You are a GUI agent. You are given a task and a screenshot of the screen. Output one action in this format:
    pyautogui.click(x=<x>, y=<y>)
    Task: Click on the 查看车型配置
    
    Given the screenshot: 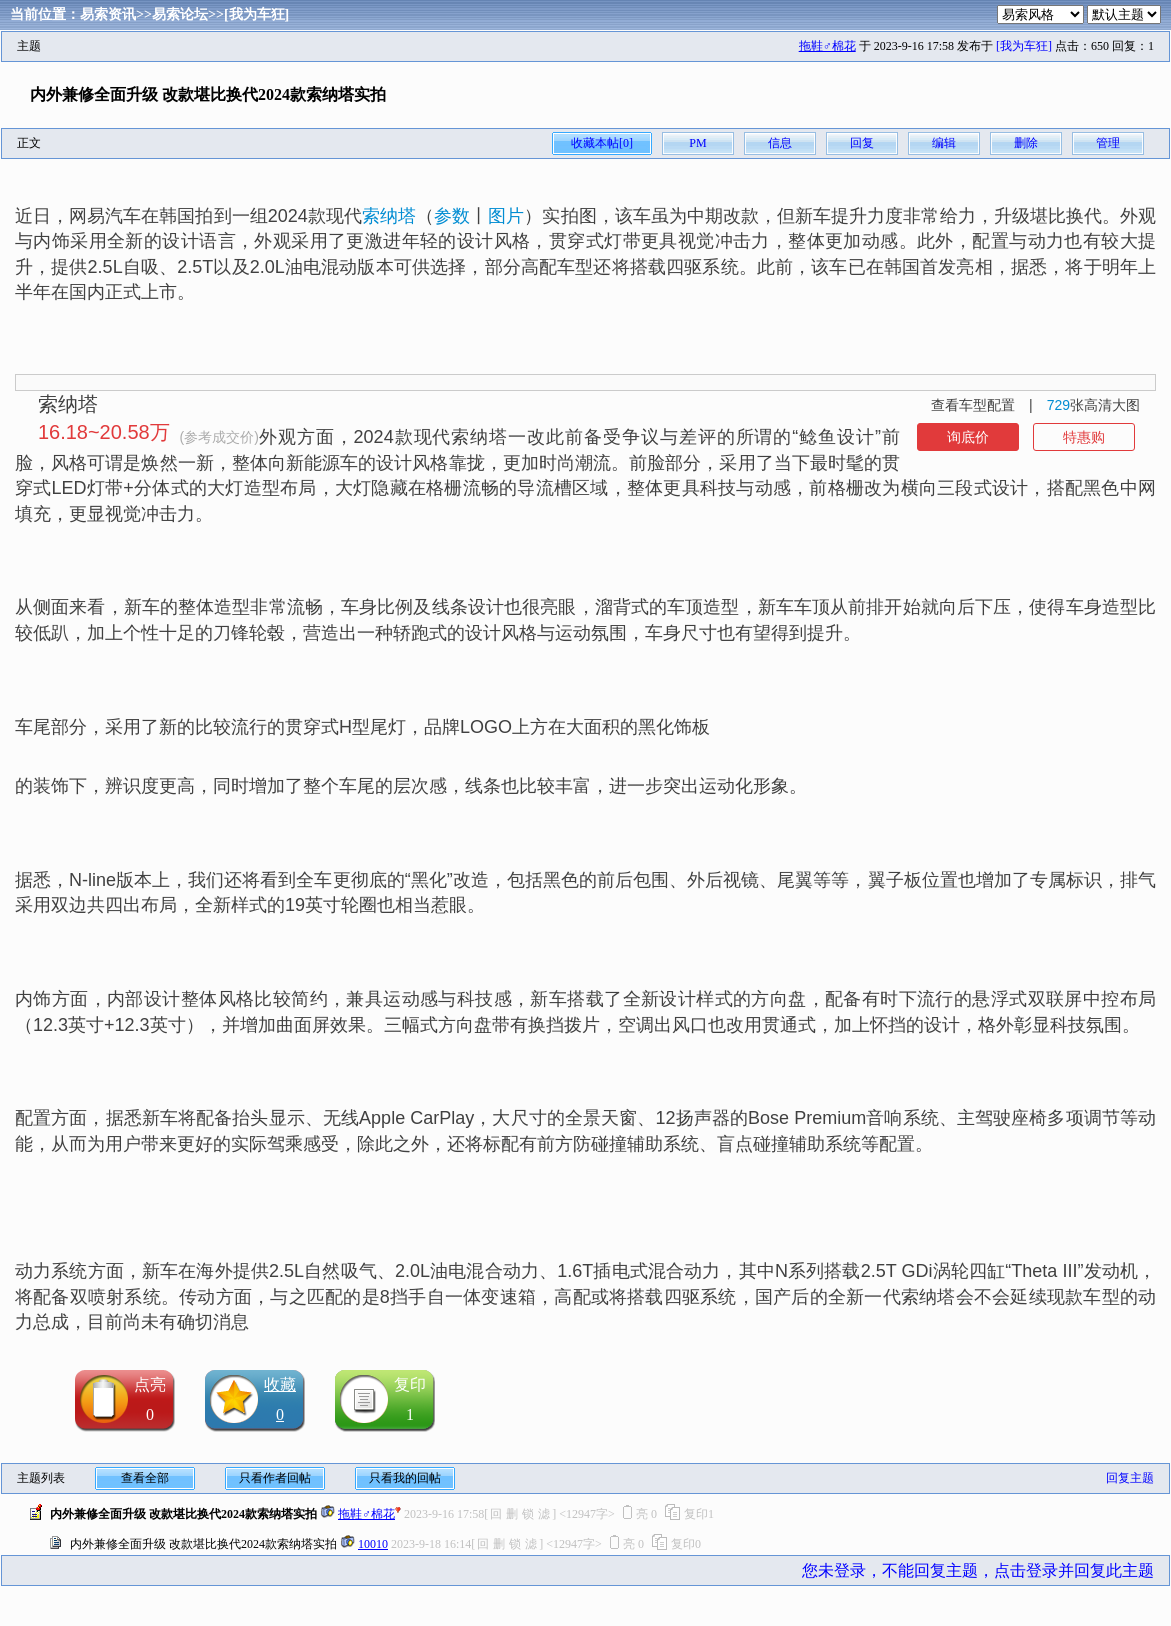 What is the action you would take?
    pyautogui.click(x=973, y=405)
    